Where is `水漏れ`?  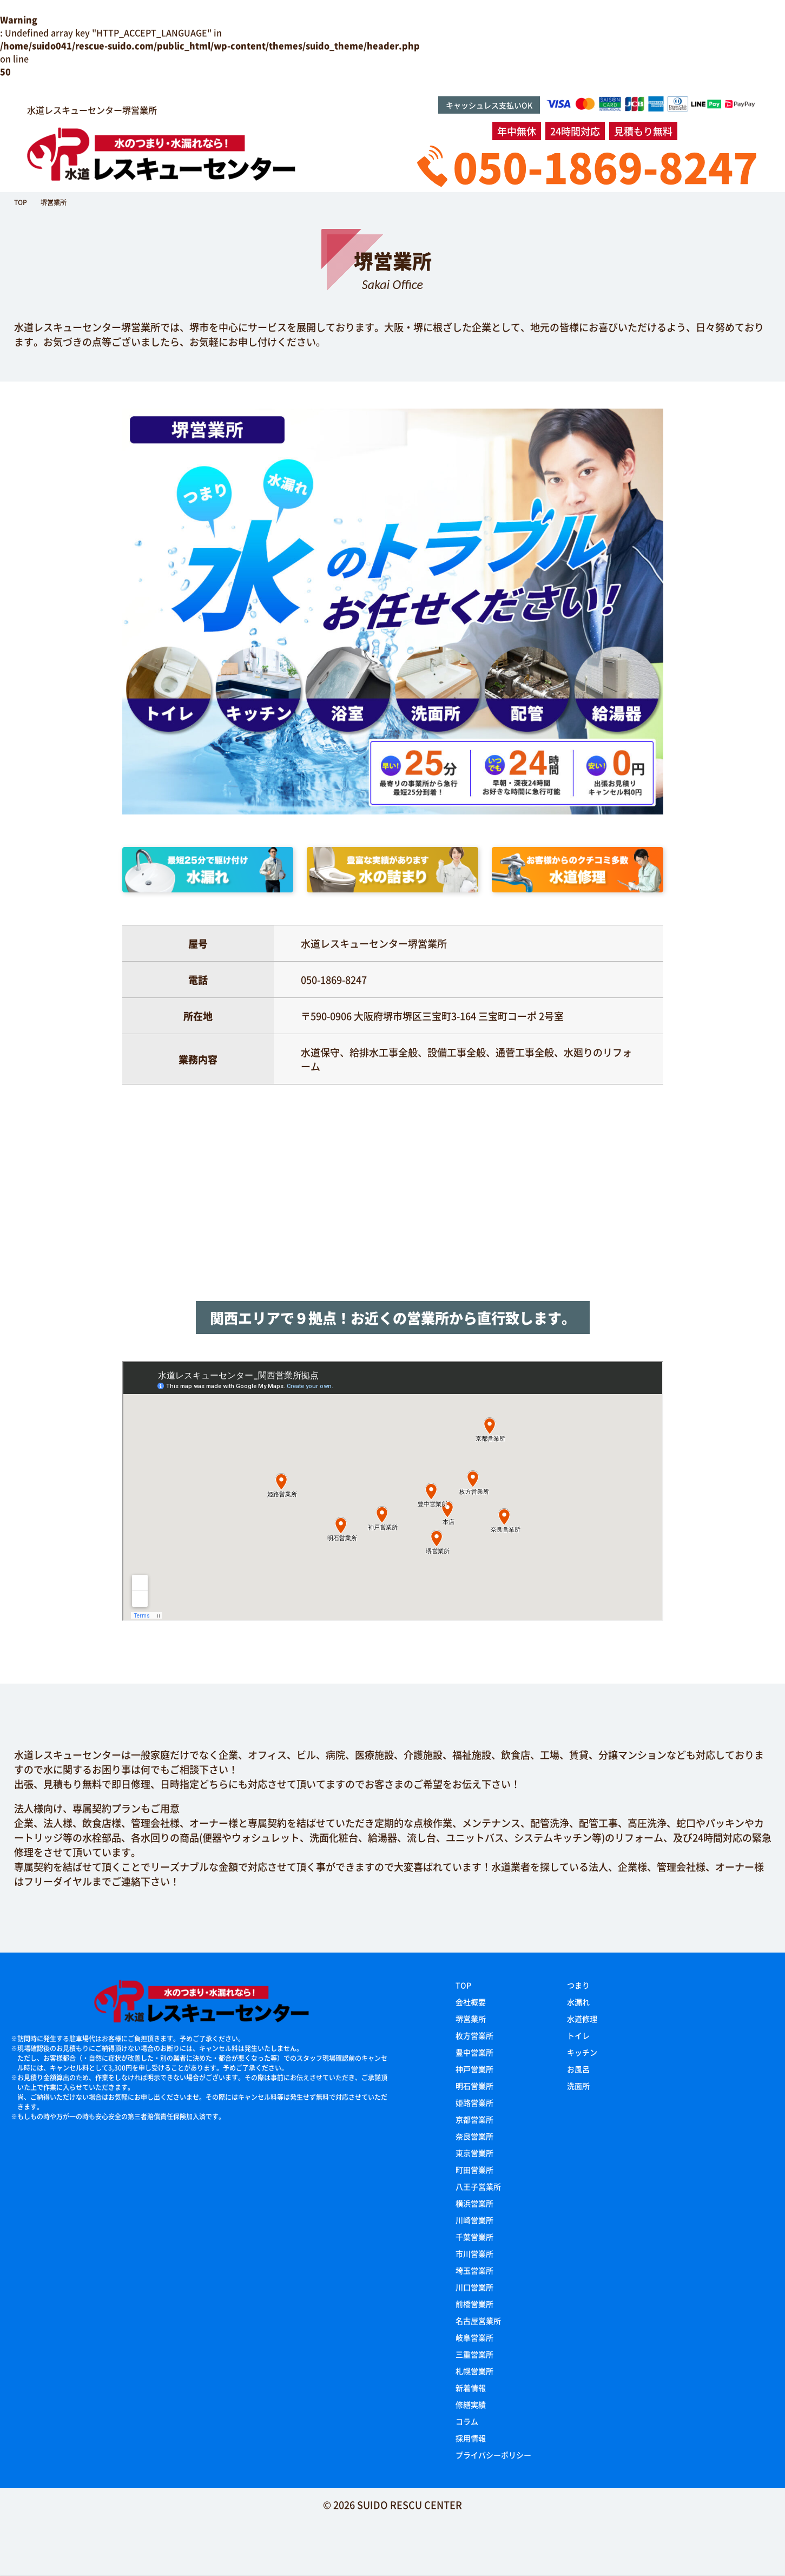 水漏れ is located at coordinates (578, 2001).